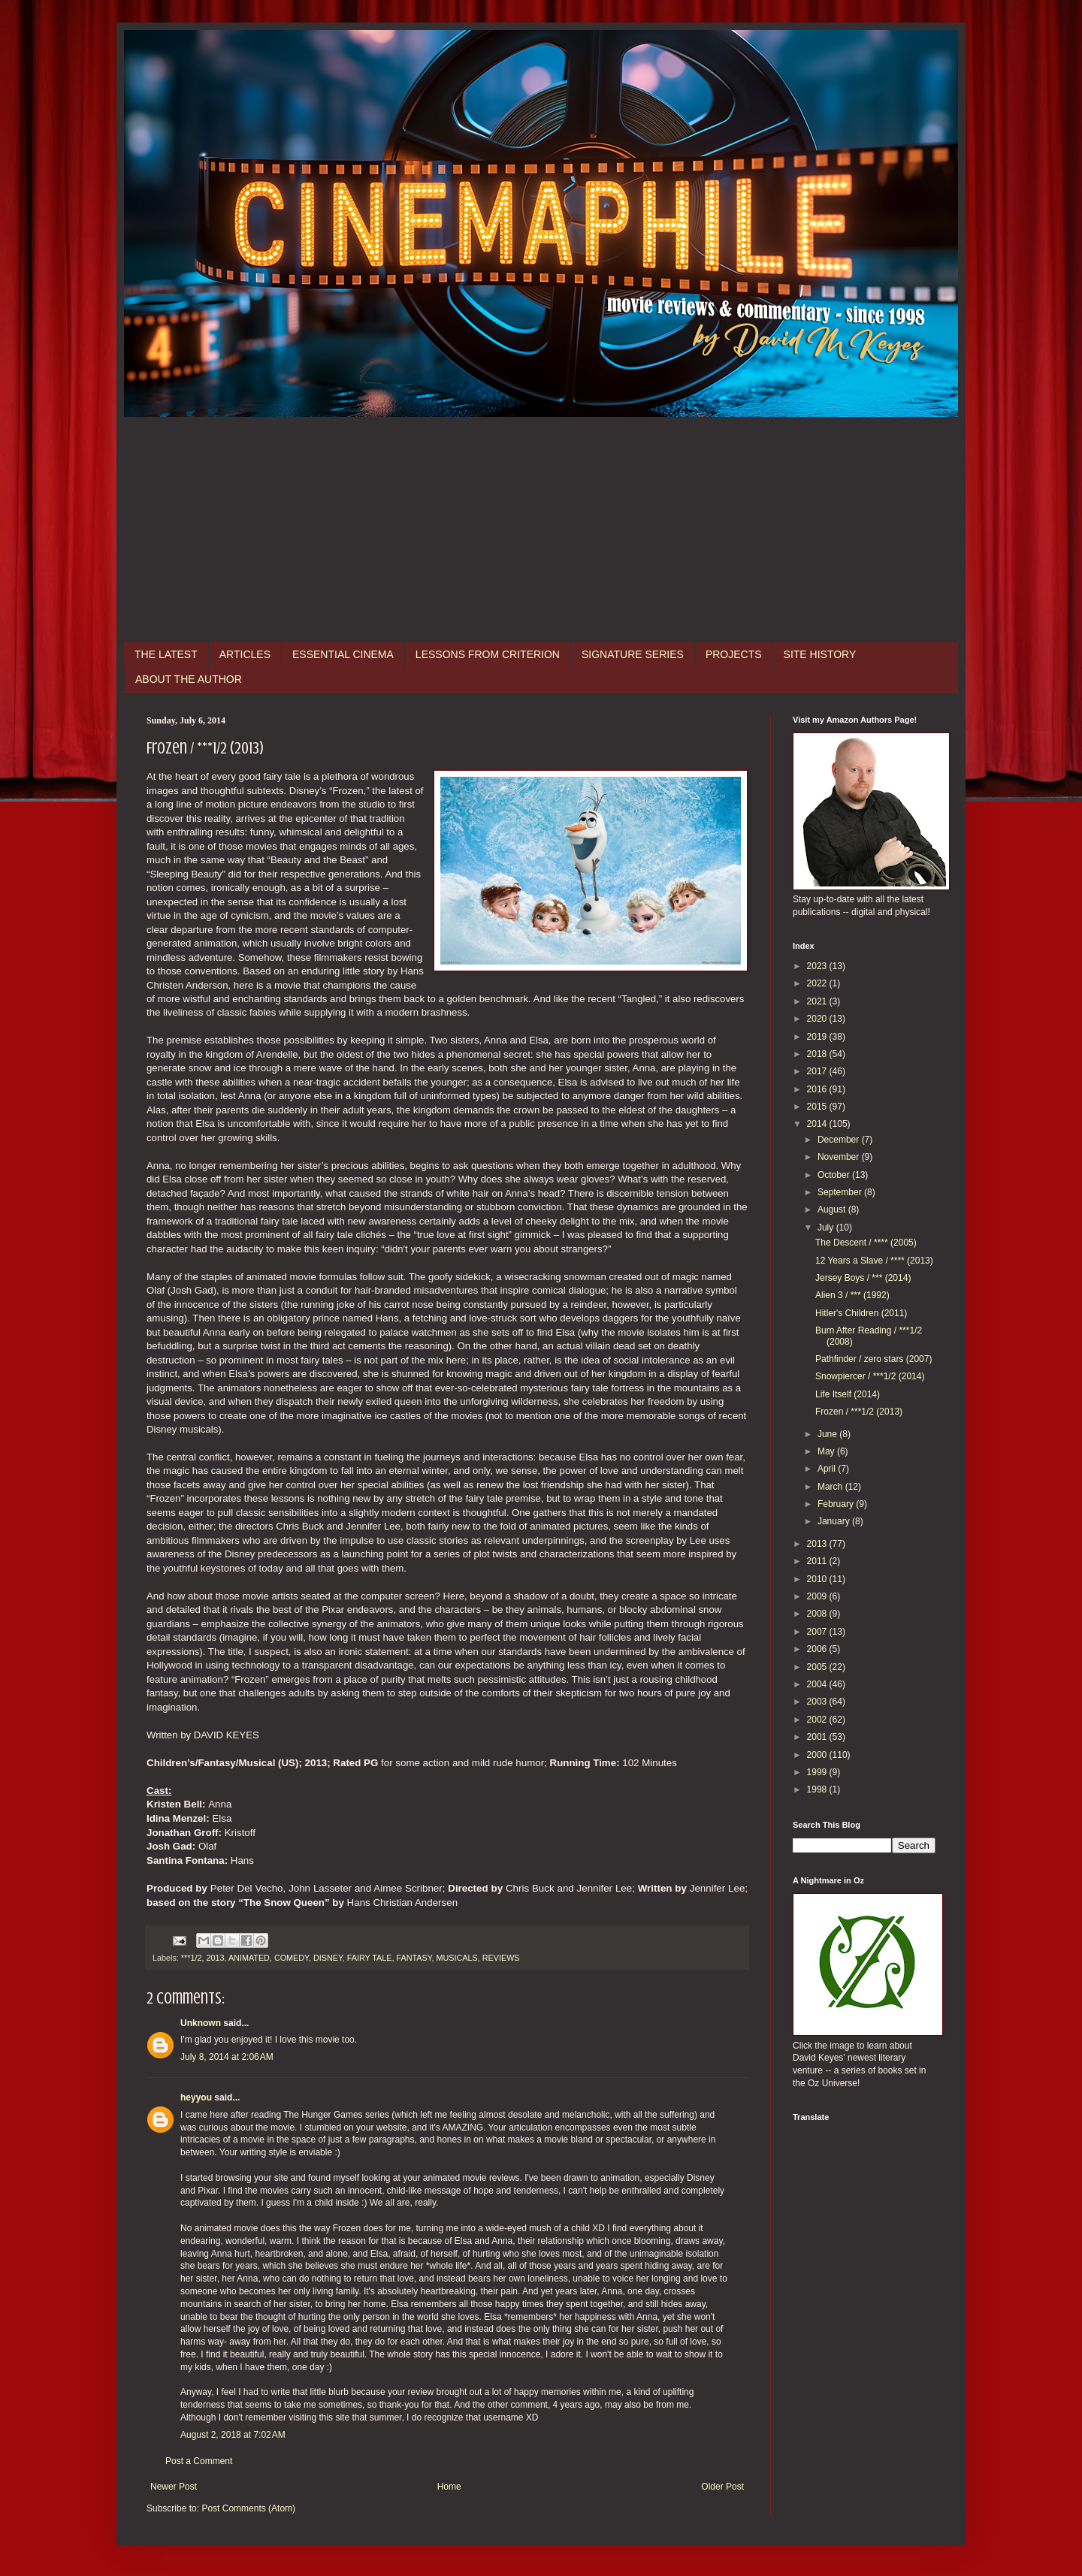 The image size is (1082, 2576). Describe the element at coordinates (173, 2486) in the screenshot. I see `Newer Post` at that location.